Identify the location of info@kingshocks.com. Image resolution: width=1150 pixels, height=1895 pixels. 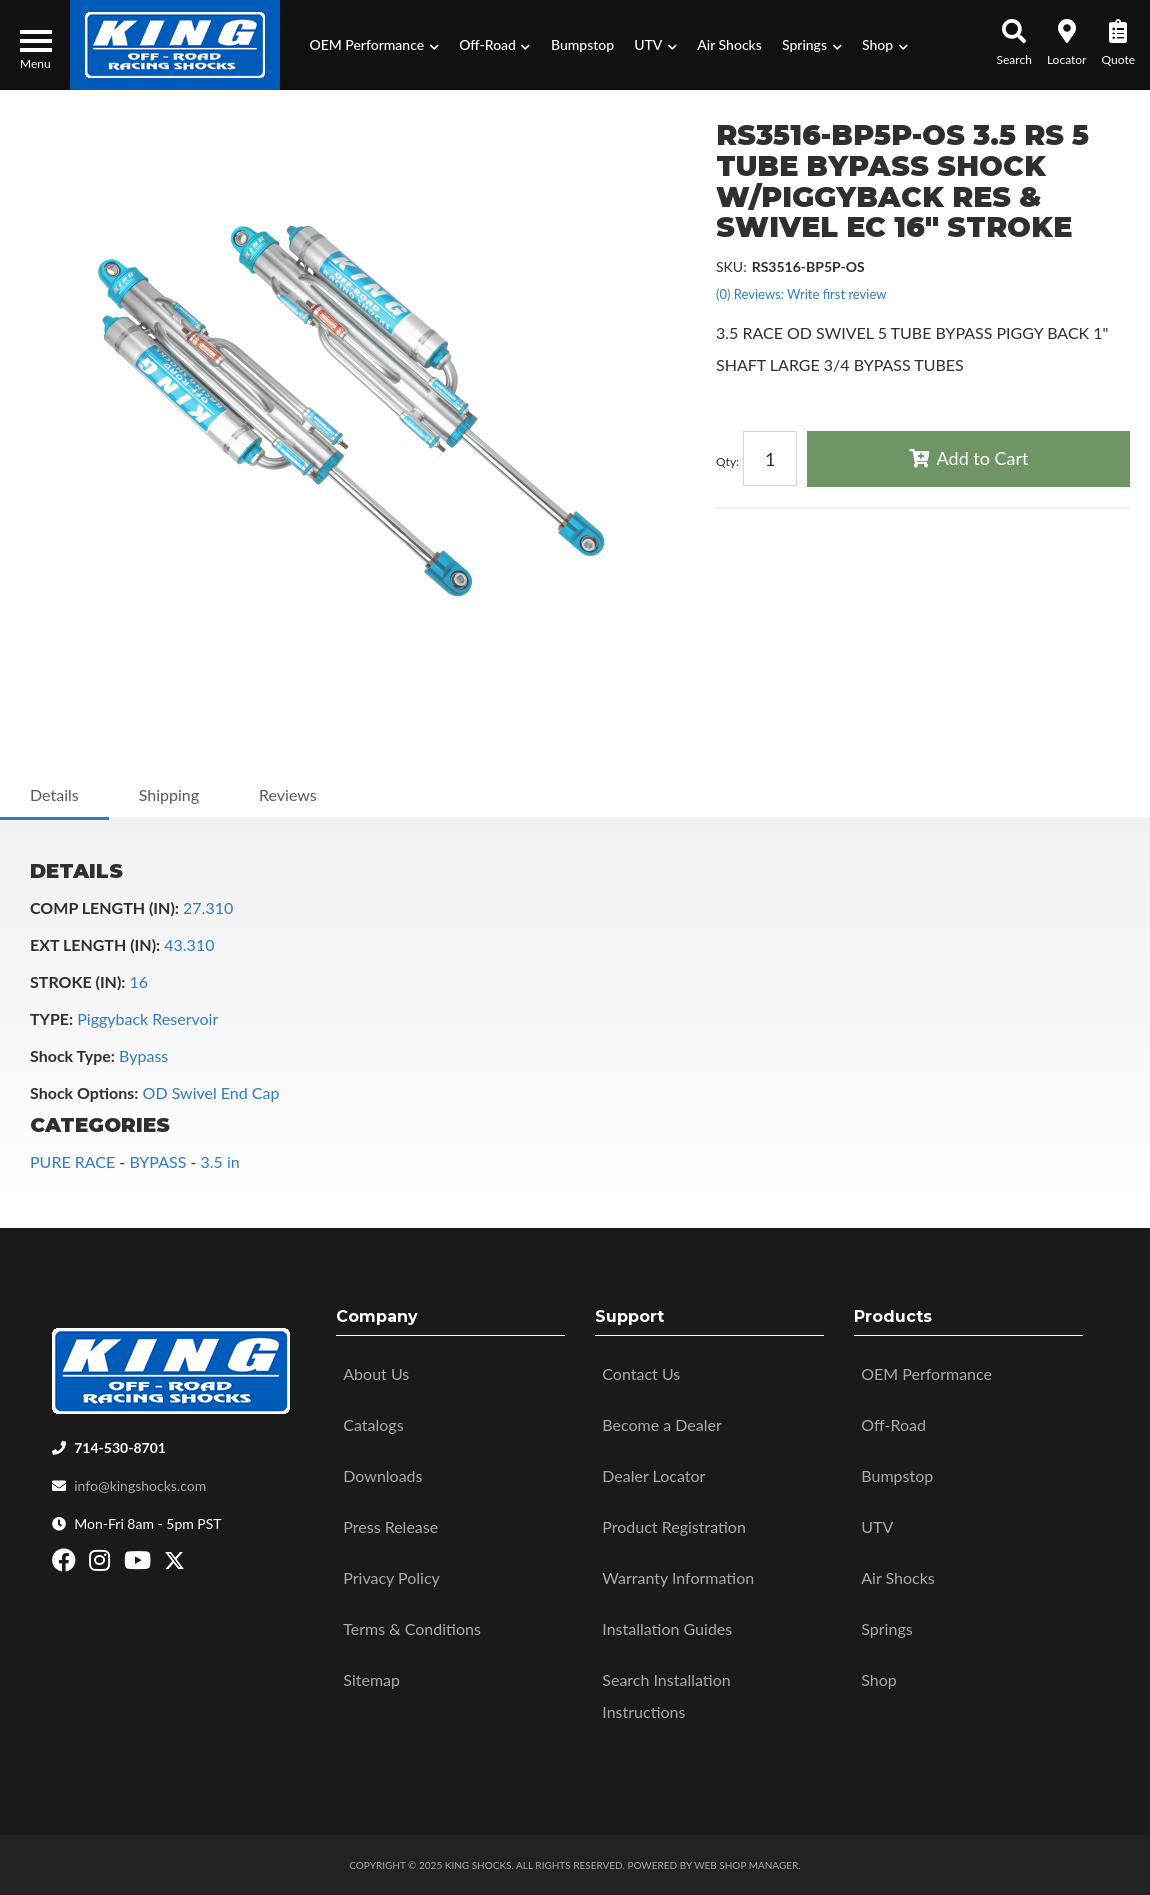
(140, 1485).